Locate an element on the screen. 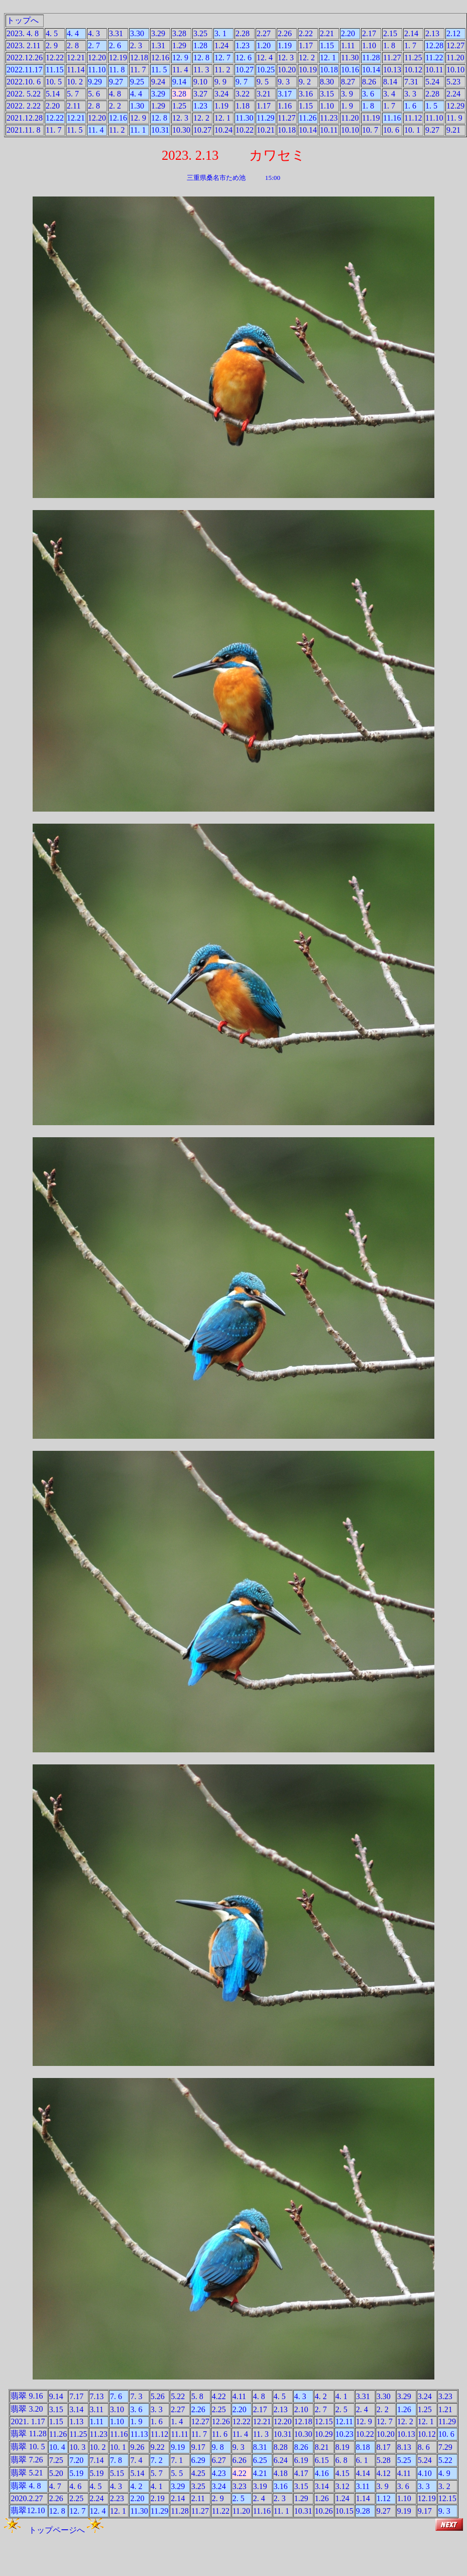 Image resolution: width=467 pixels, height=2576 pixels. 3.25 is located at coordinates (200, 33).